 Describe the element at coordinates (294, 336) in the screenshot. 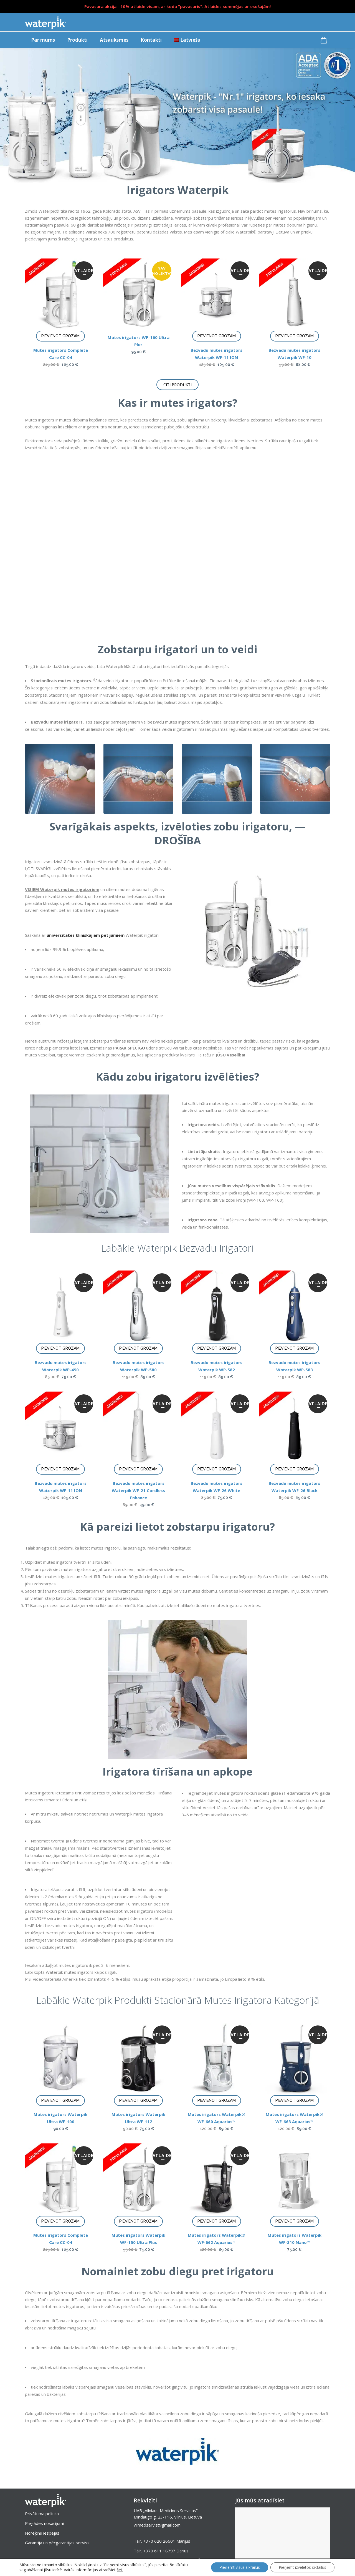

I see `Pievienot grozam [Add to cart: “Bezvadu mutes irigators Waterpik WF-10”]` at that location.